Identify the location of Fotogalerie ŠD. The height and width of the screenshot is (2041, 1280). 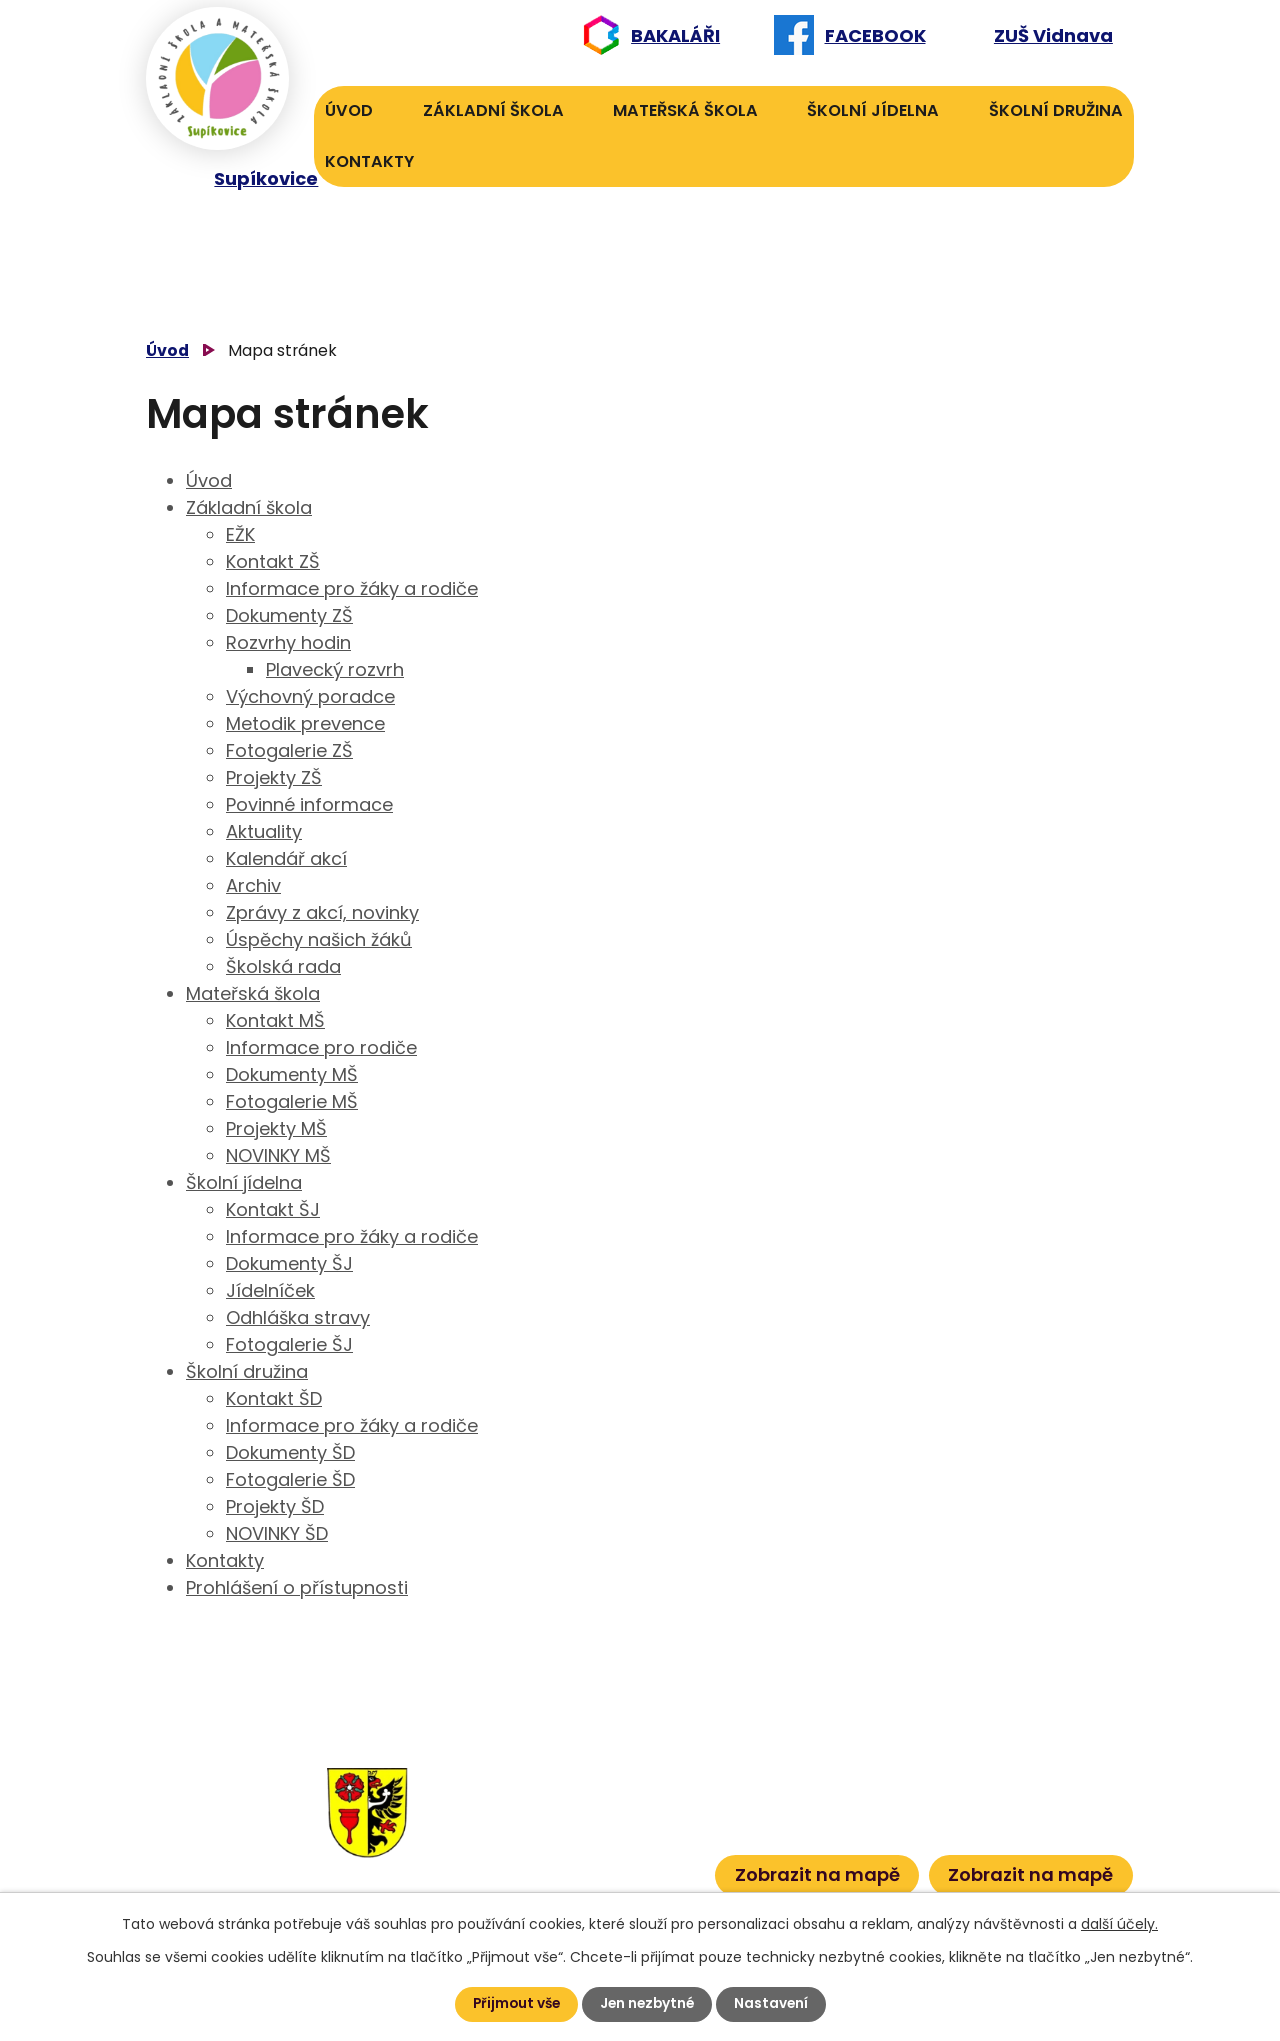
(290, 1479).